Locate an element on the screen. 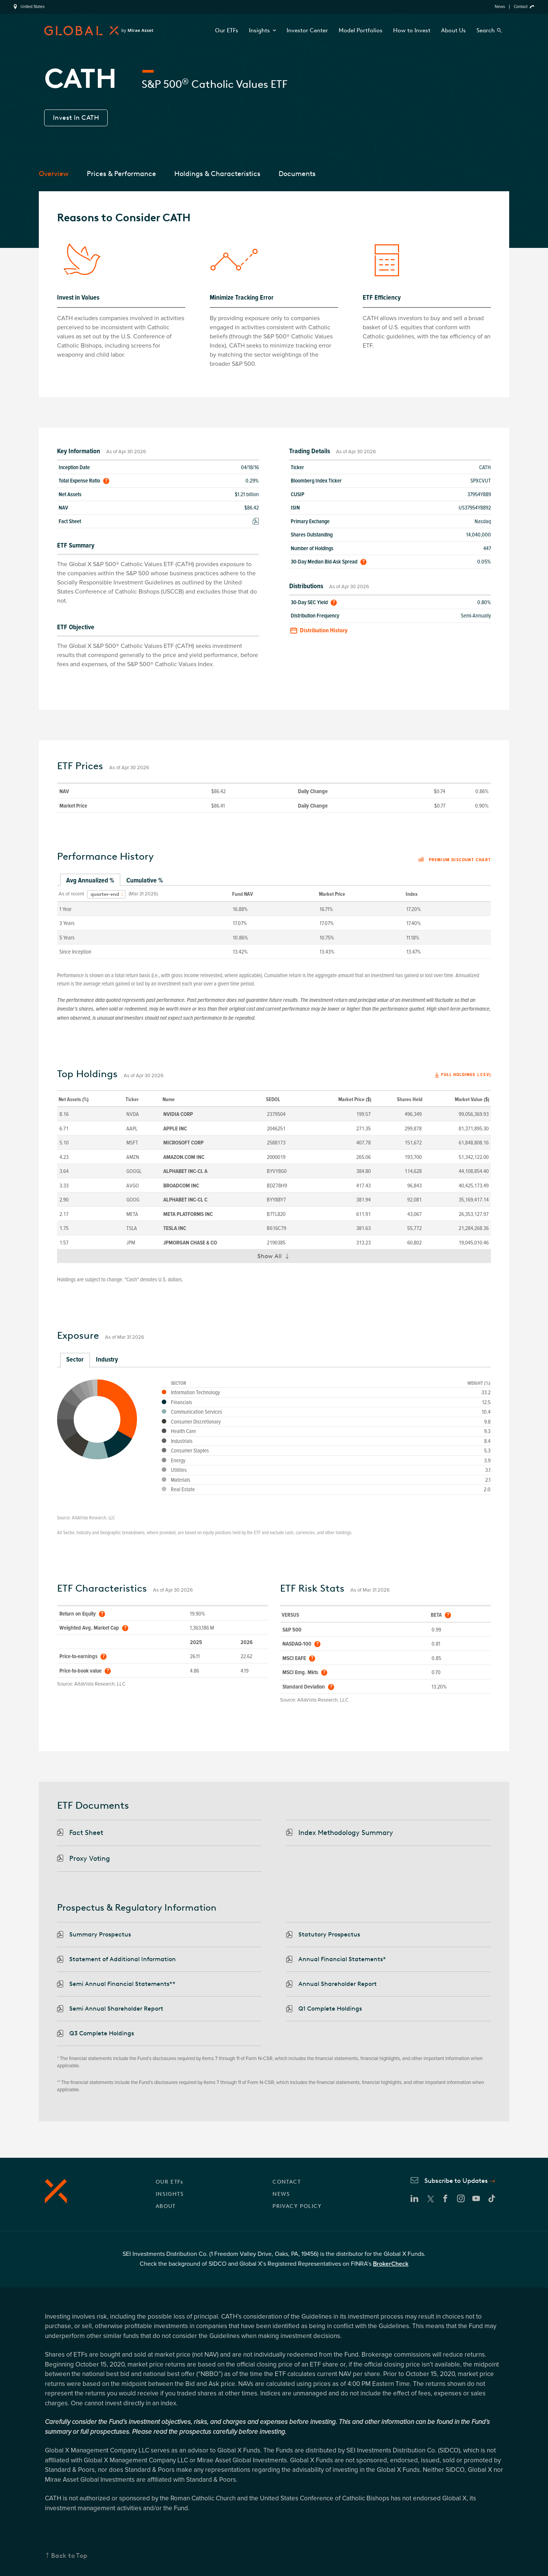  Avg Annualized % [tab] is located at coordinates (90, 880).